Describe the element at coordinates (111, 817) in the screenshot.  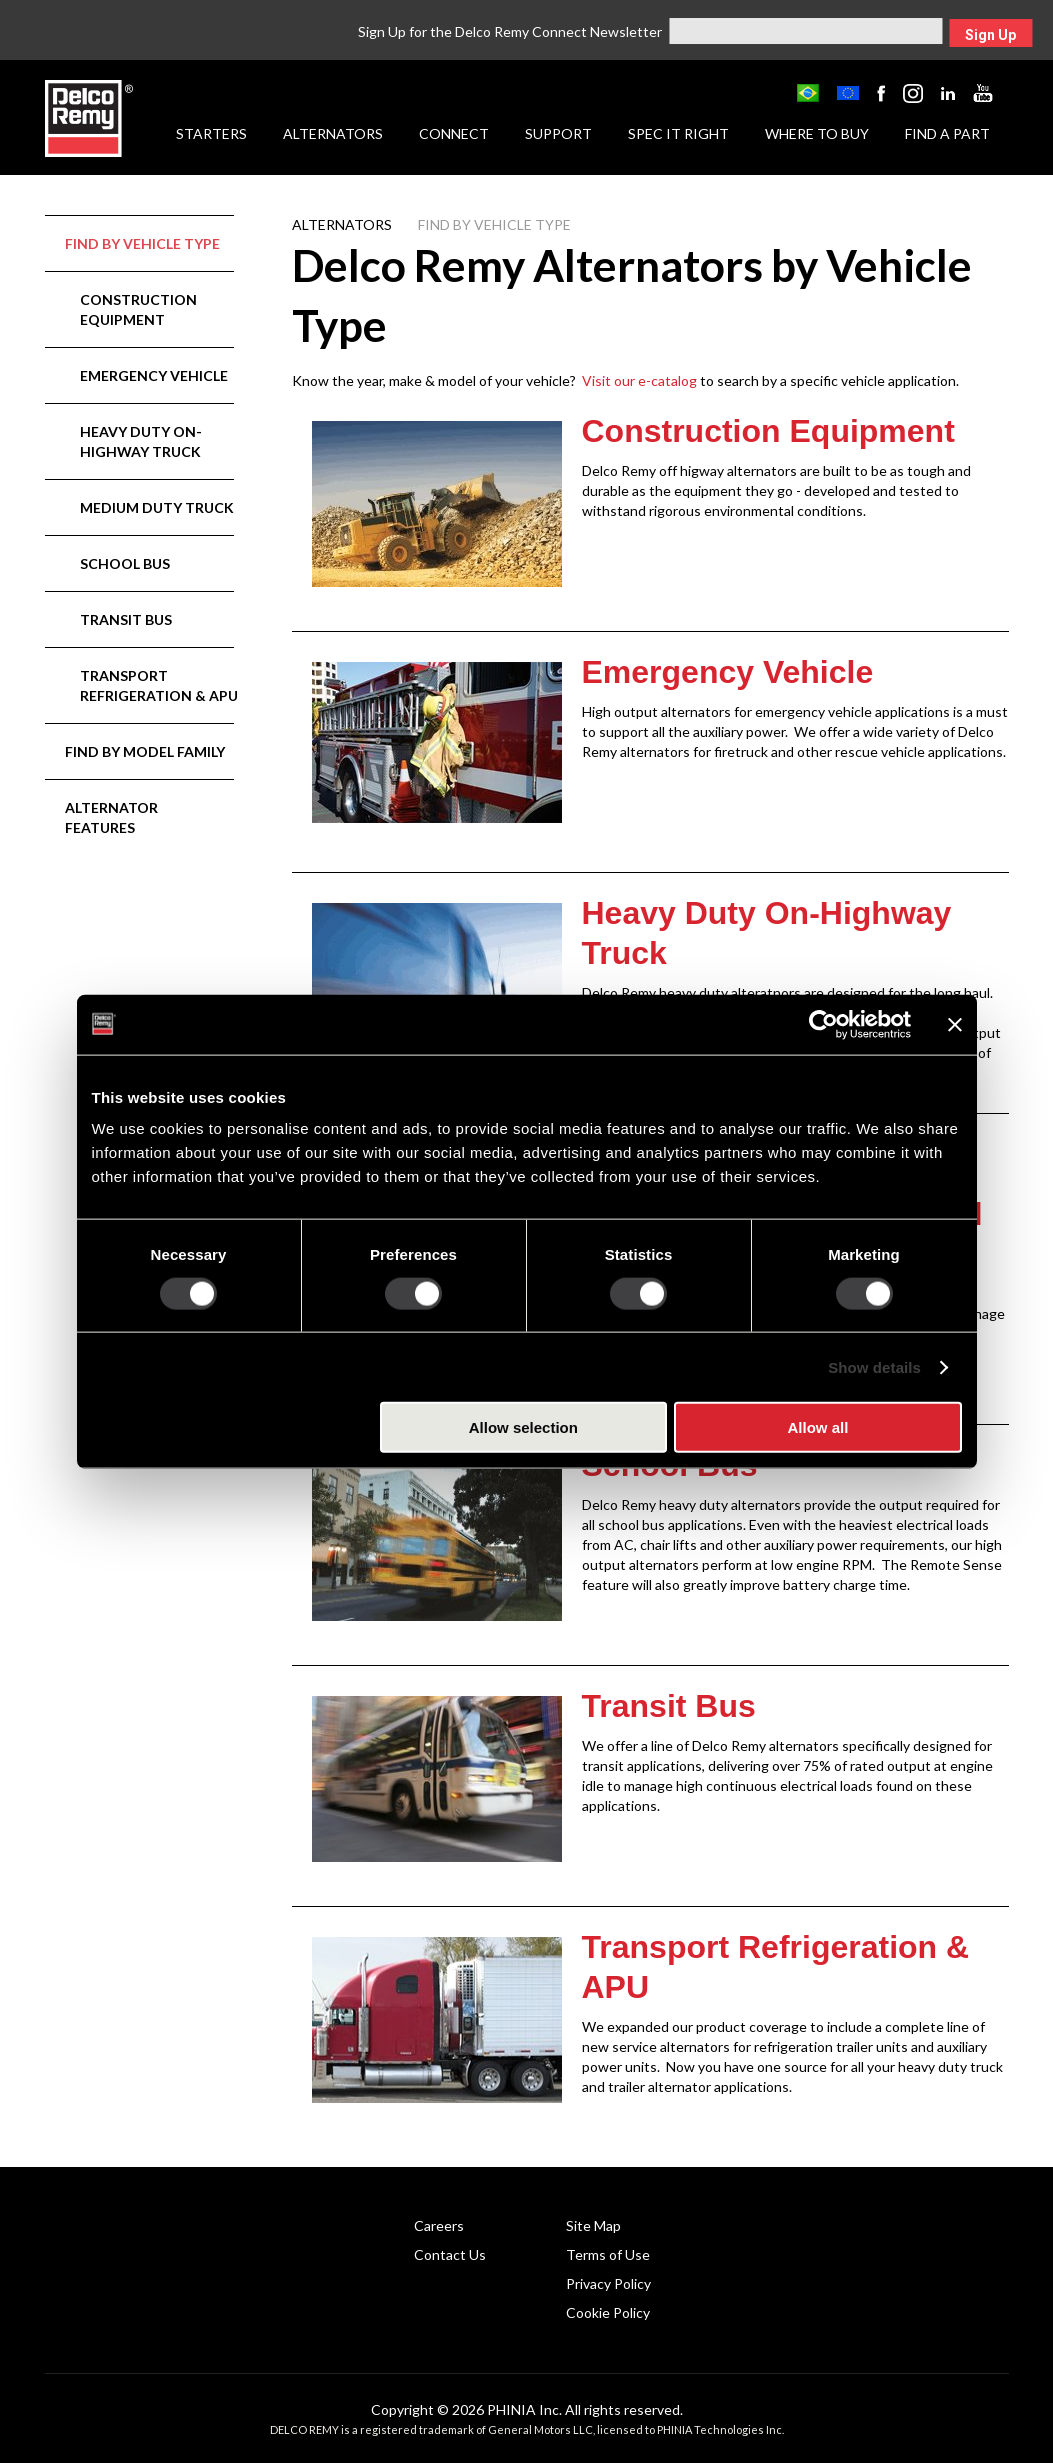
I see `Alternator Features` at that location.